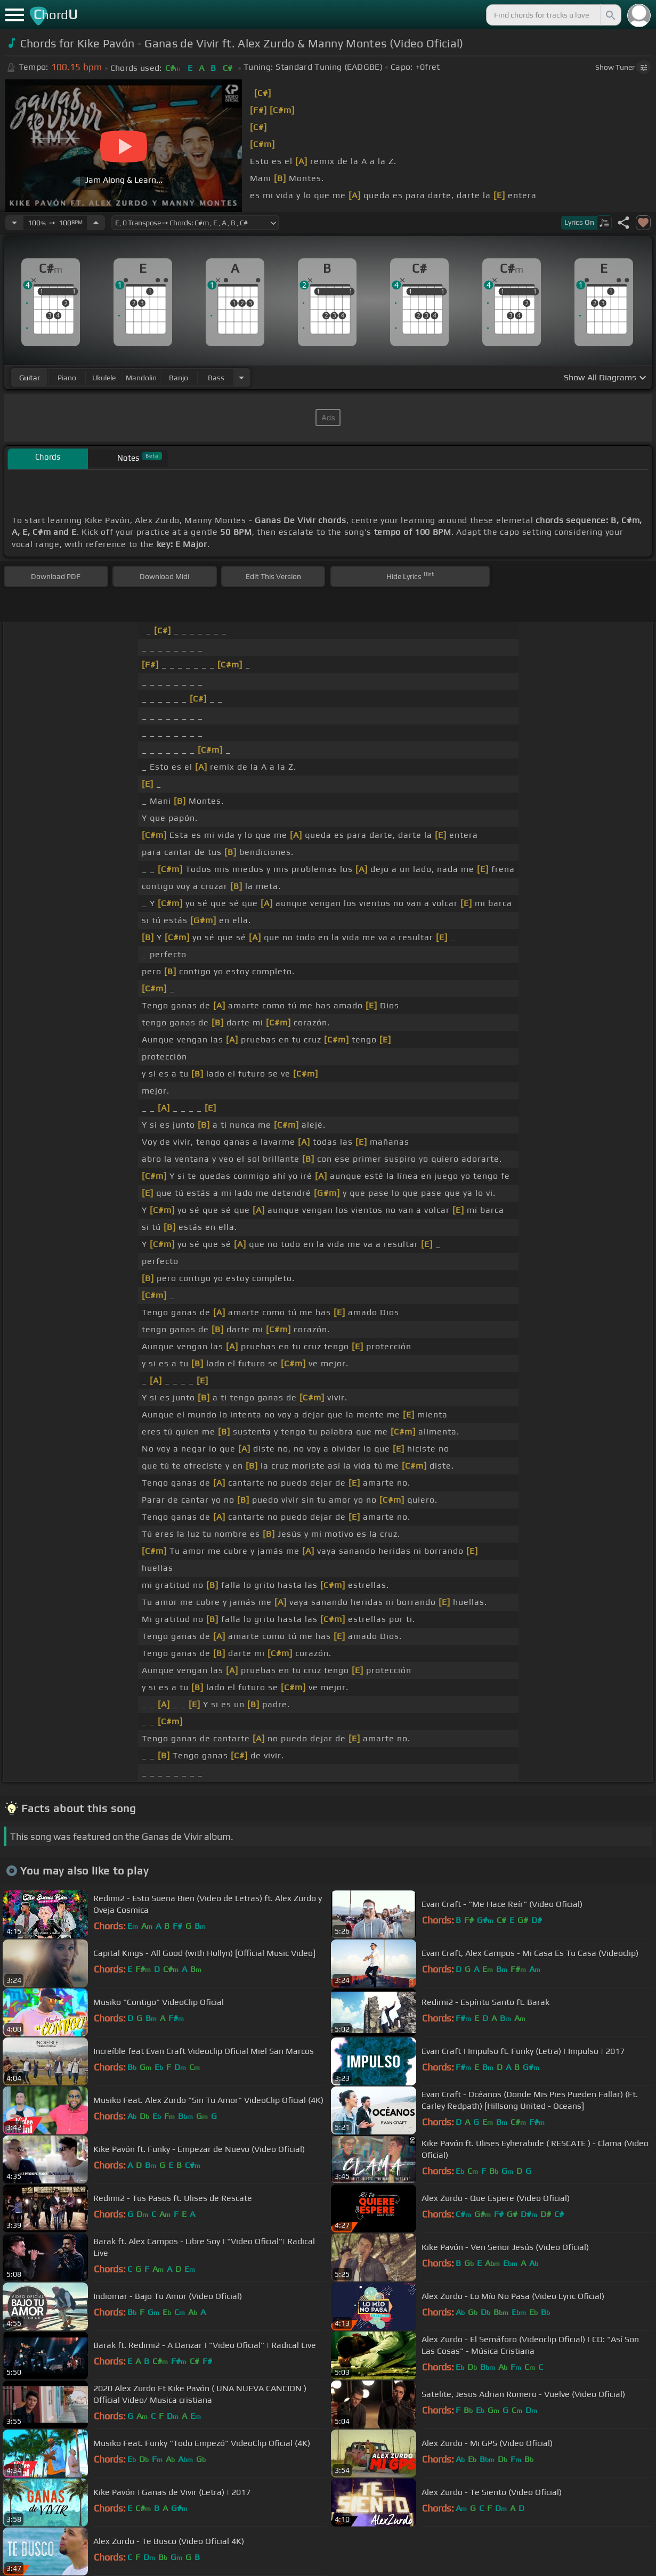 The width and height of the screenshot is (656, 2576). What do you see at coordinates (14, 222) in the screenshot?
I see `[Decrease Tempo]` at bounding box center [14, 222].